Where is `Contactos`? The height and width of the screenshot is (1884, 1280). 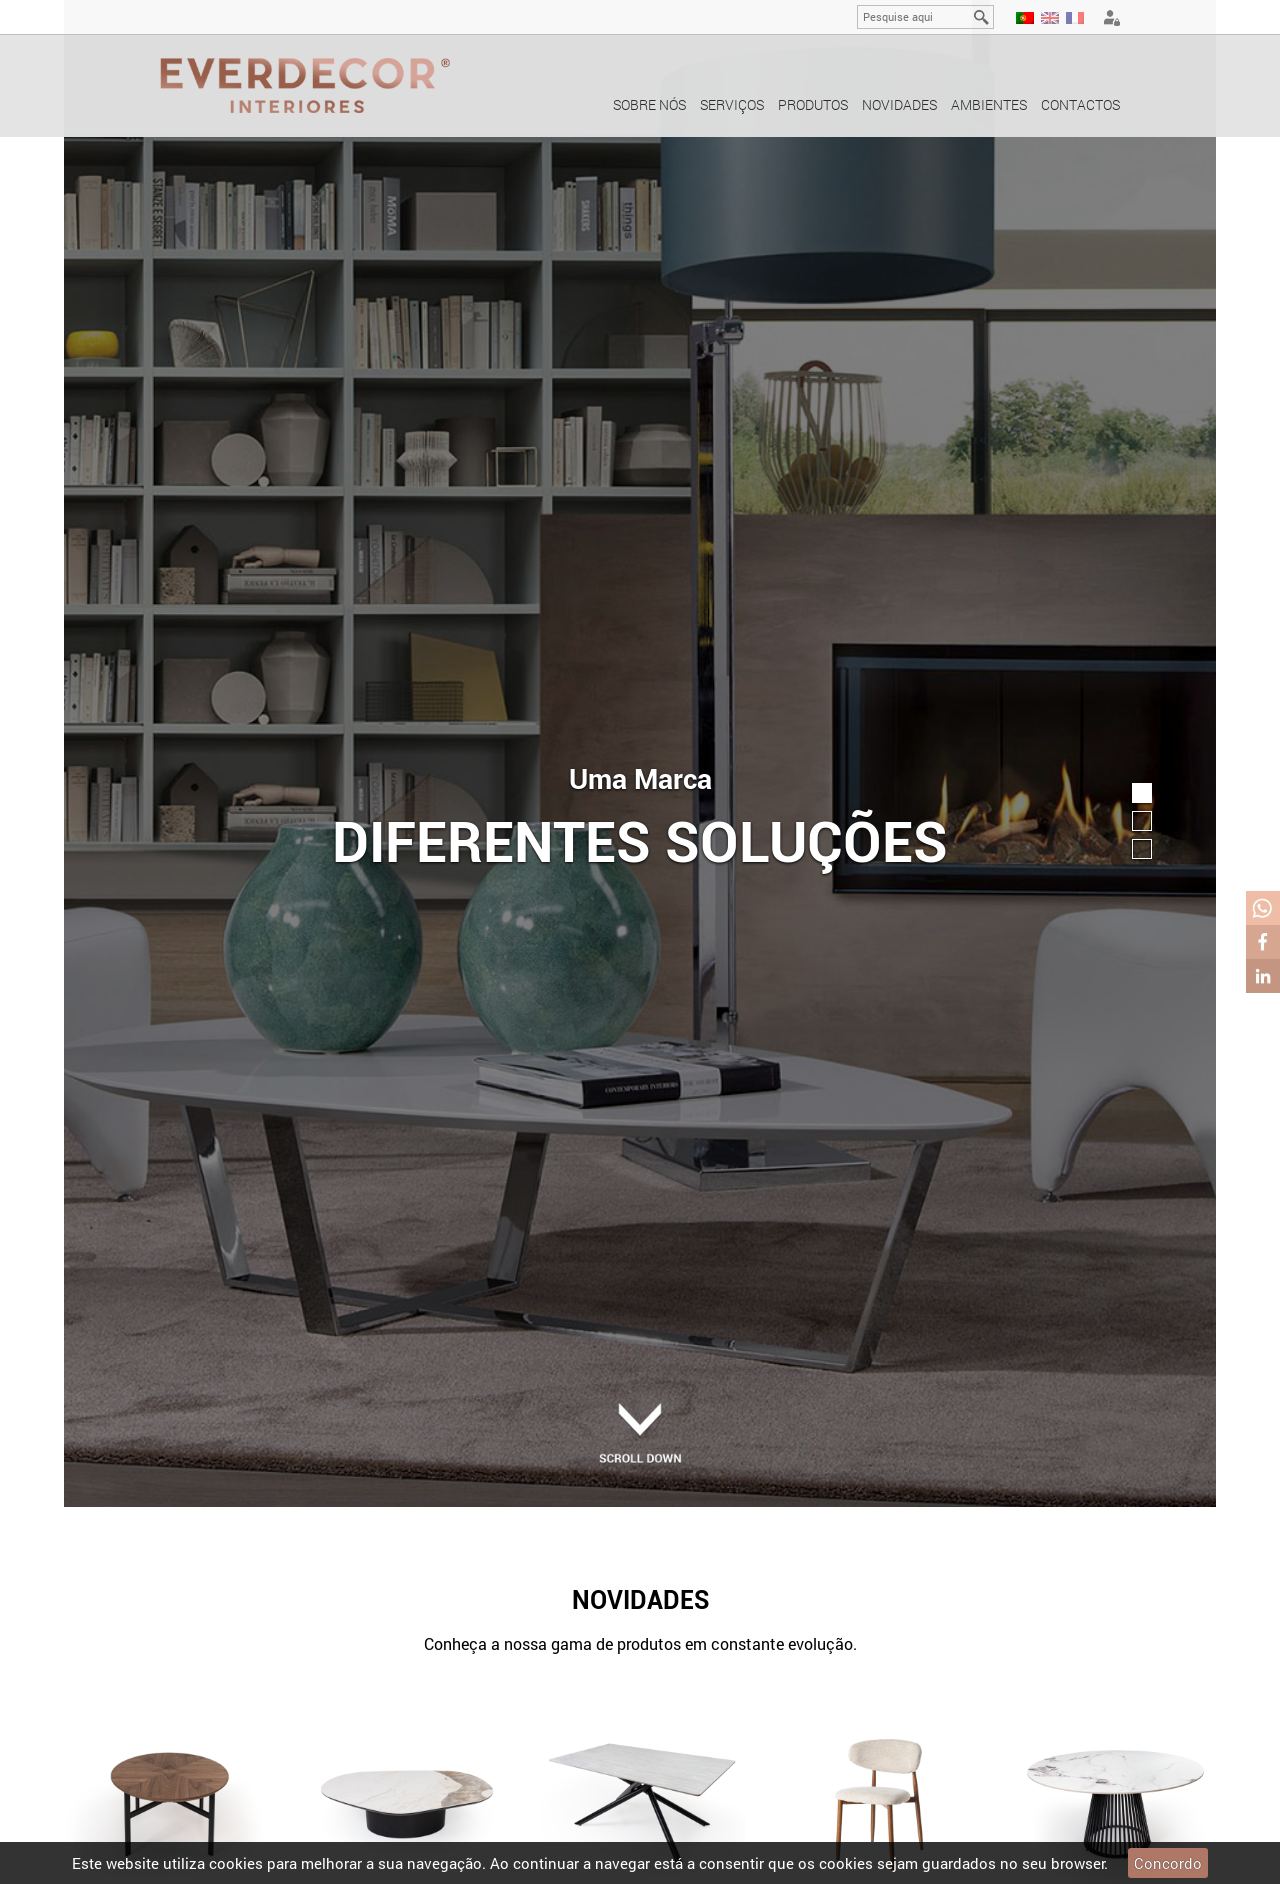
Contactos is located at coordinates (1080, 104).